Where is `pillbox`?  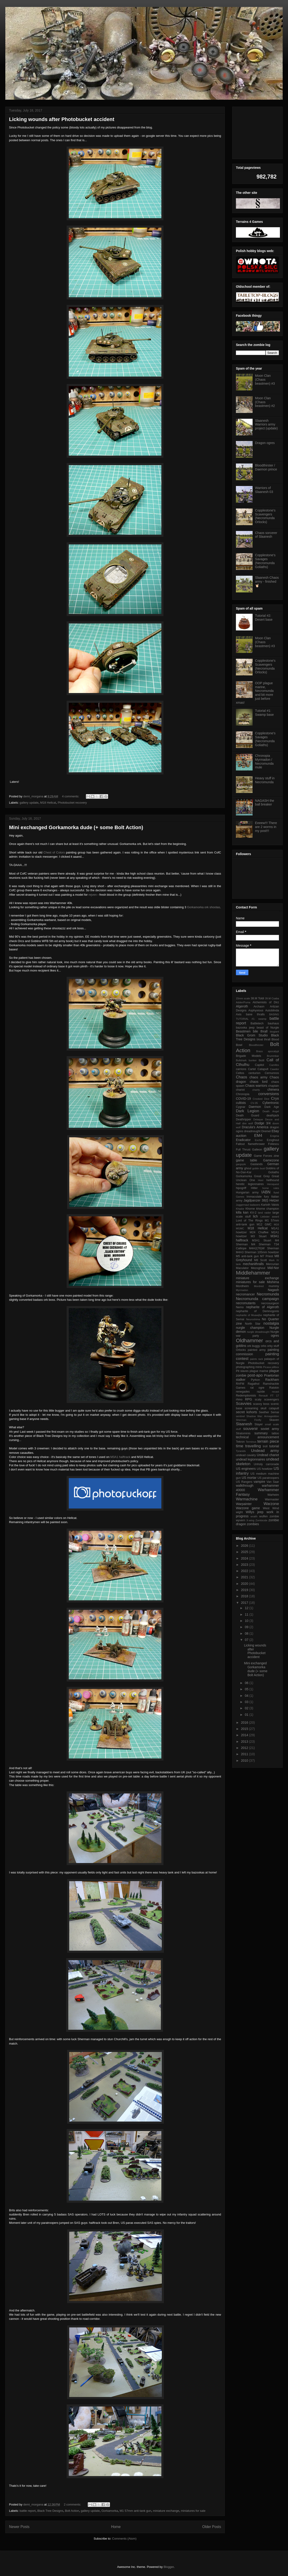 pillbox is located at coordinates (275, 1367).